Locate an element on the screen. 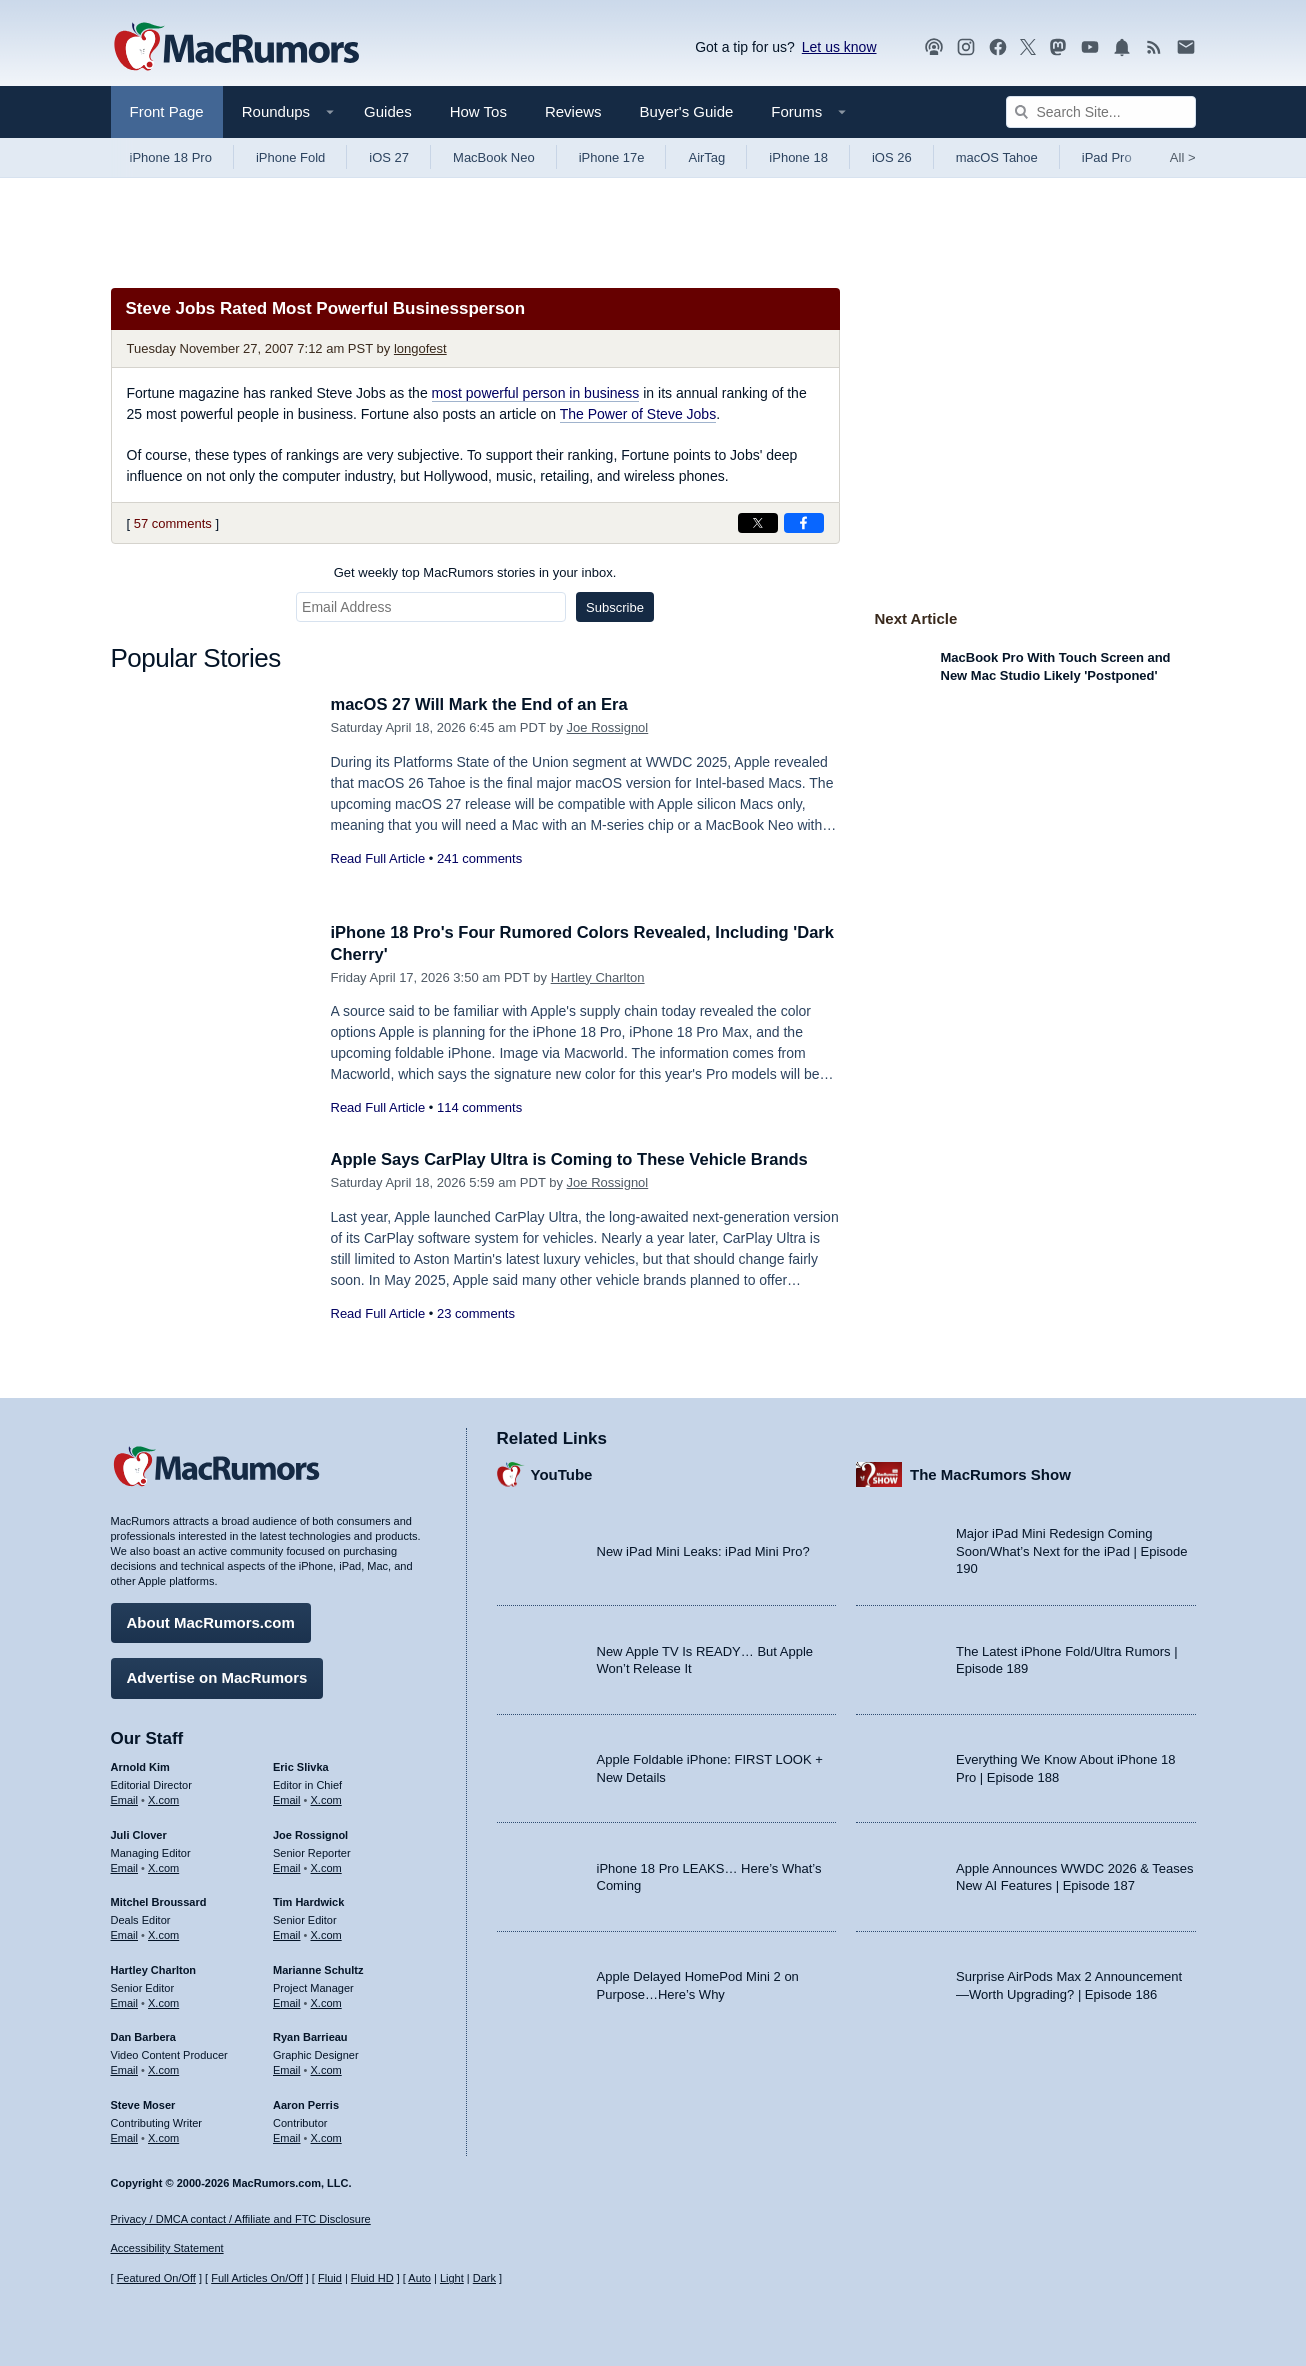 Image resolution: width=1306 pixels, height=2366 pixels. Tim Hardwick [Tim Hardwick's articles] is located at coordinates (308, 1901).